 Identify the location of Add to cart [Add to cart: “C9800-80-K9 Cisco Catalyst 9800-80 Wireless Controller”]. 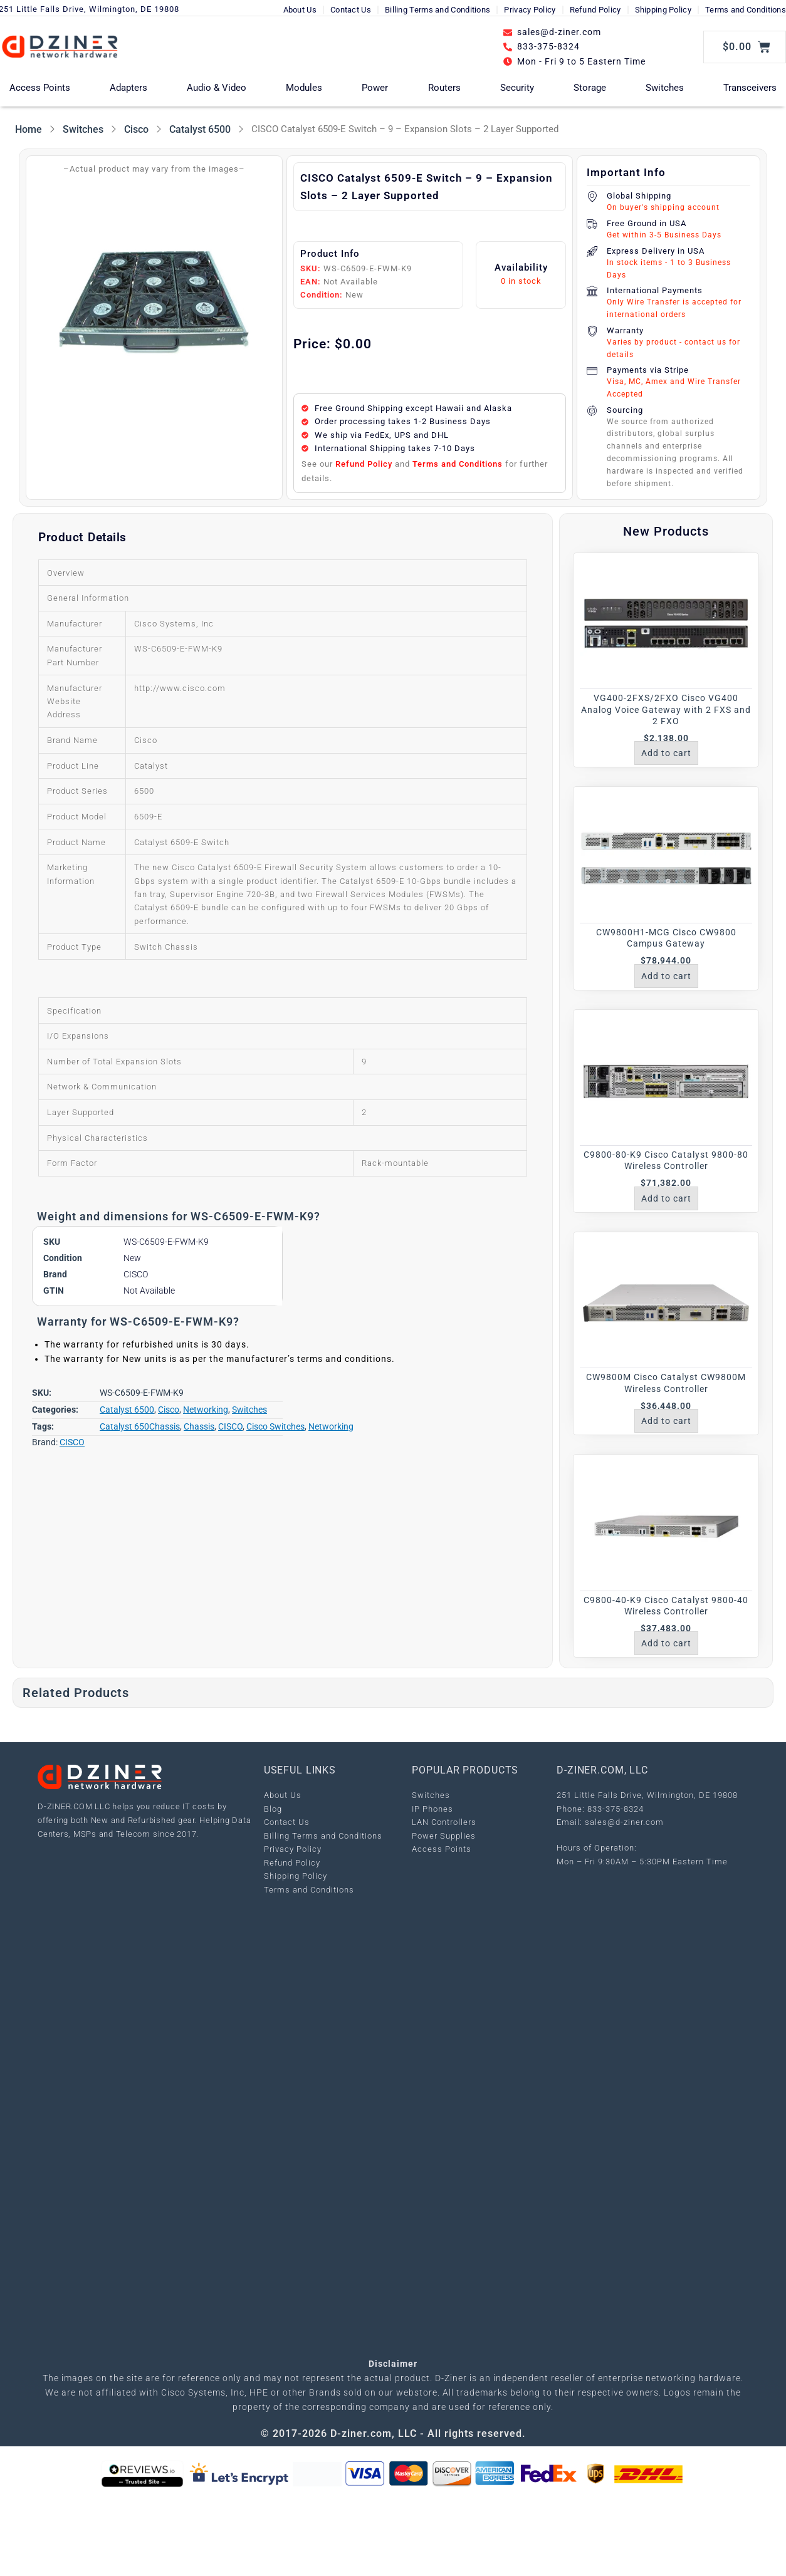
(666, 1198).